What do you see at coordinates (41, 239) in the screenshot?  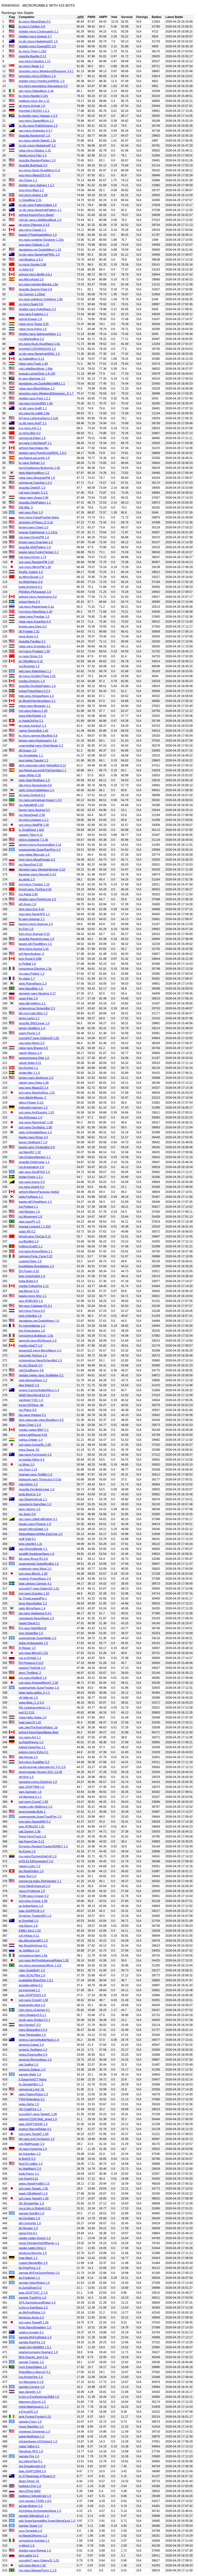 I see `ers.nano.sunderer.Sunderer 1.23a` at bounding box center [41, 239].